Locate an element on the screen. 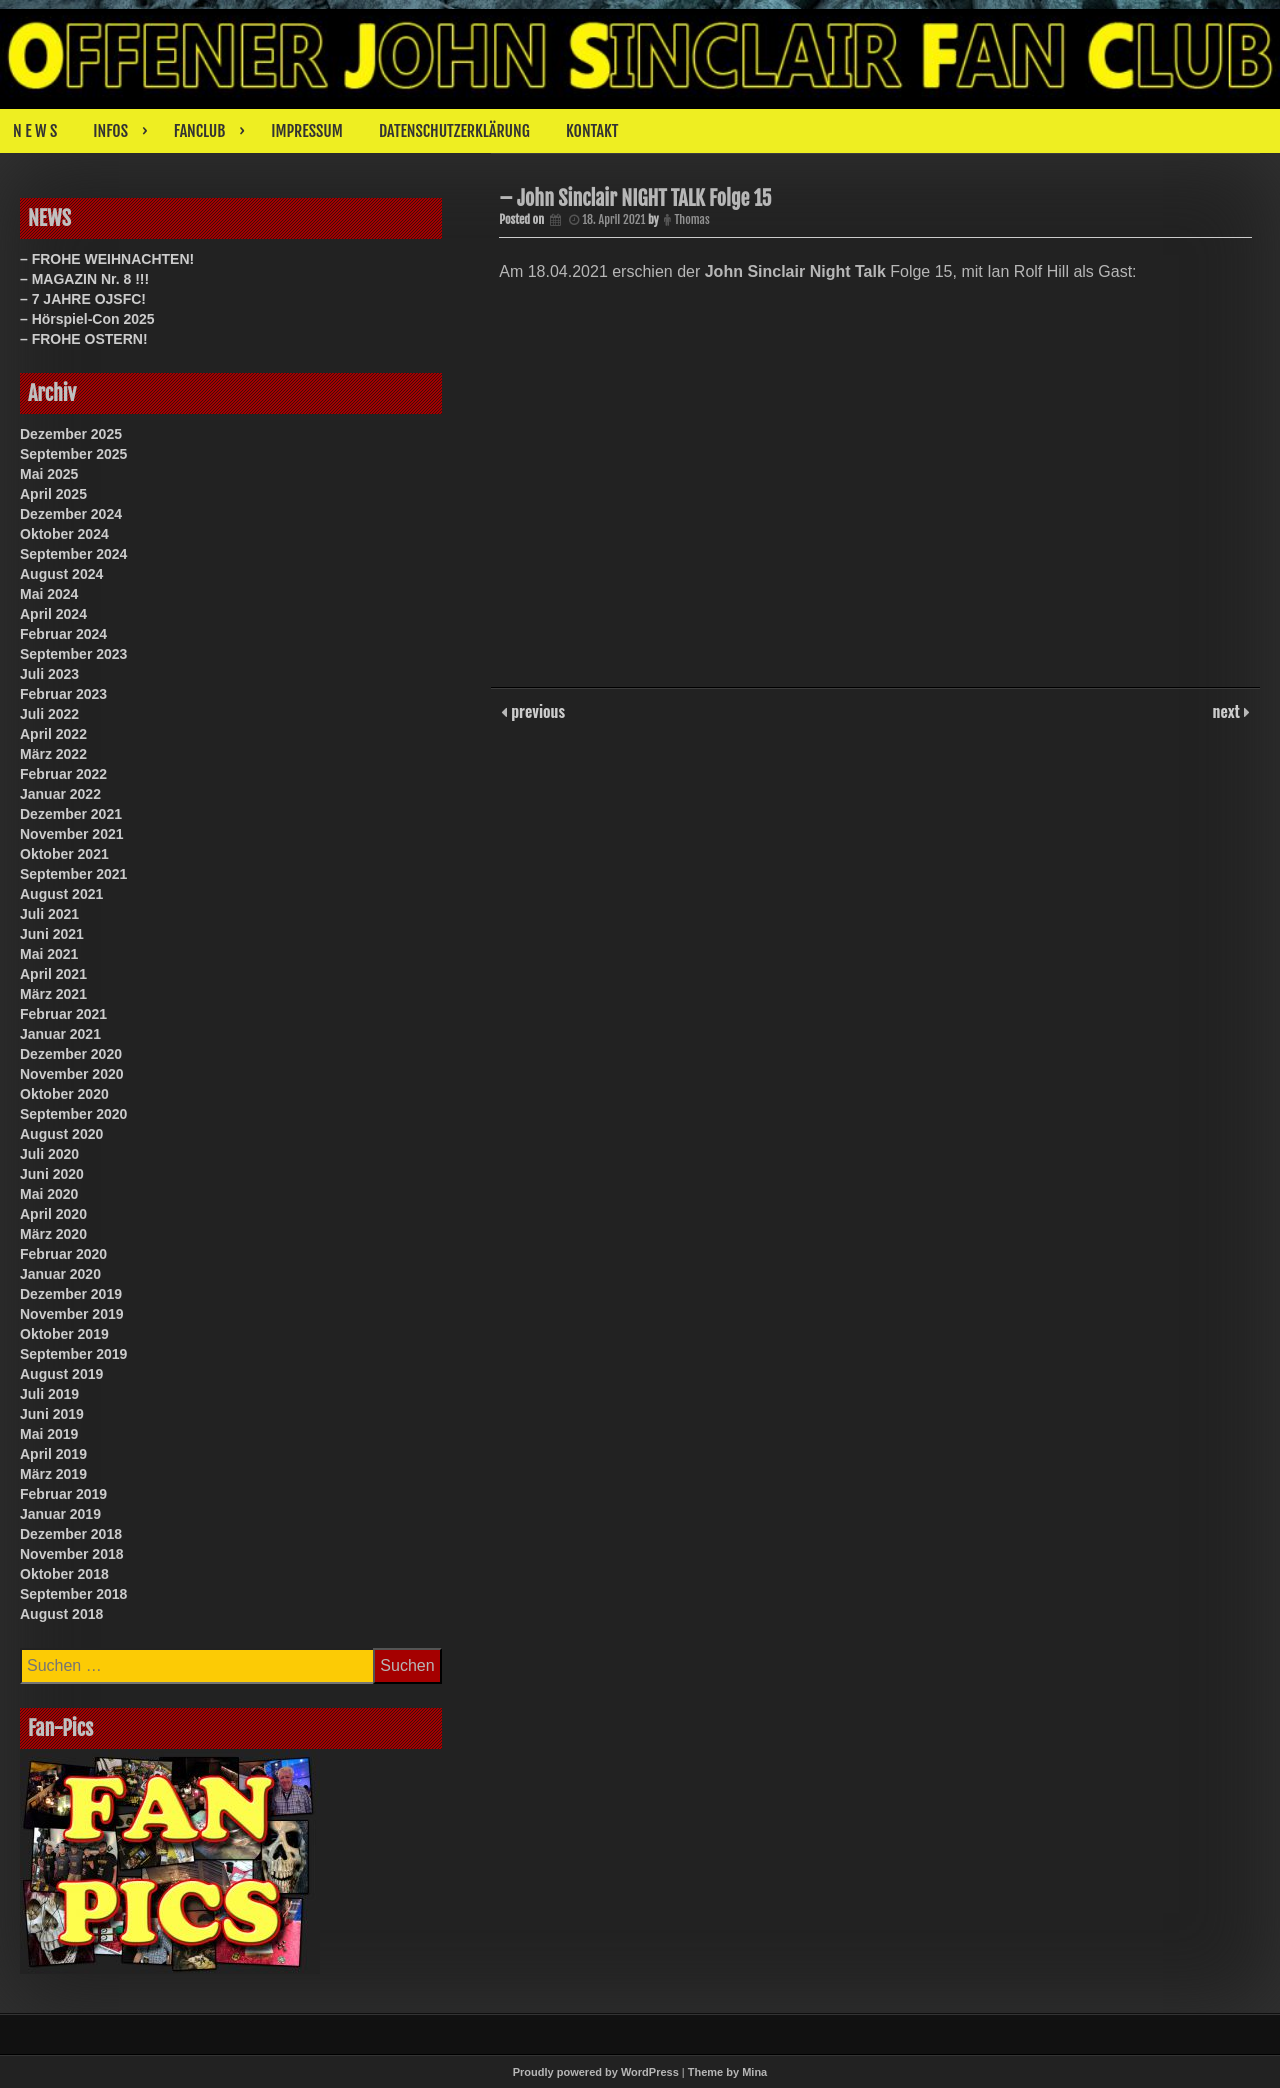 The width and height of the screenshot is (1280, 2088). November 2020 is located at coordinates (72, 1074).